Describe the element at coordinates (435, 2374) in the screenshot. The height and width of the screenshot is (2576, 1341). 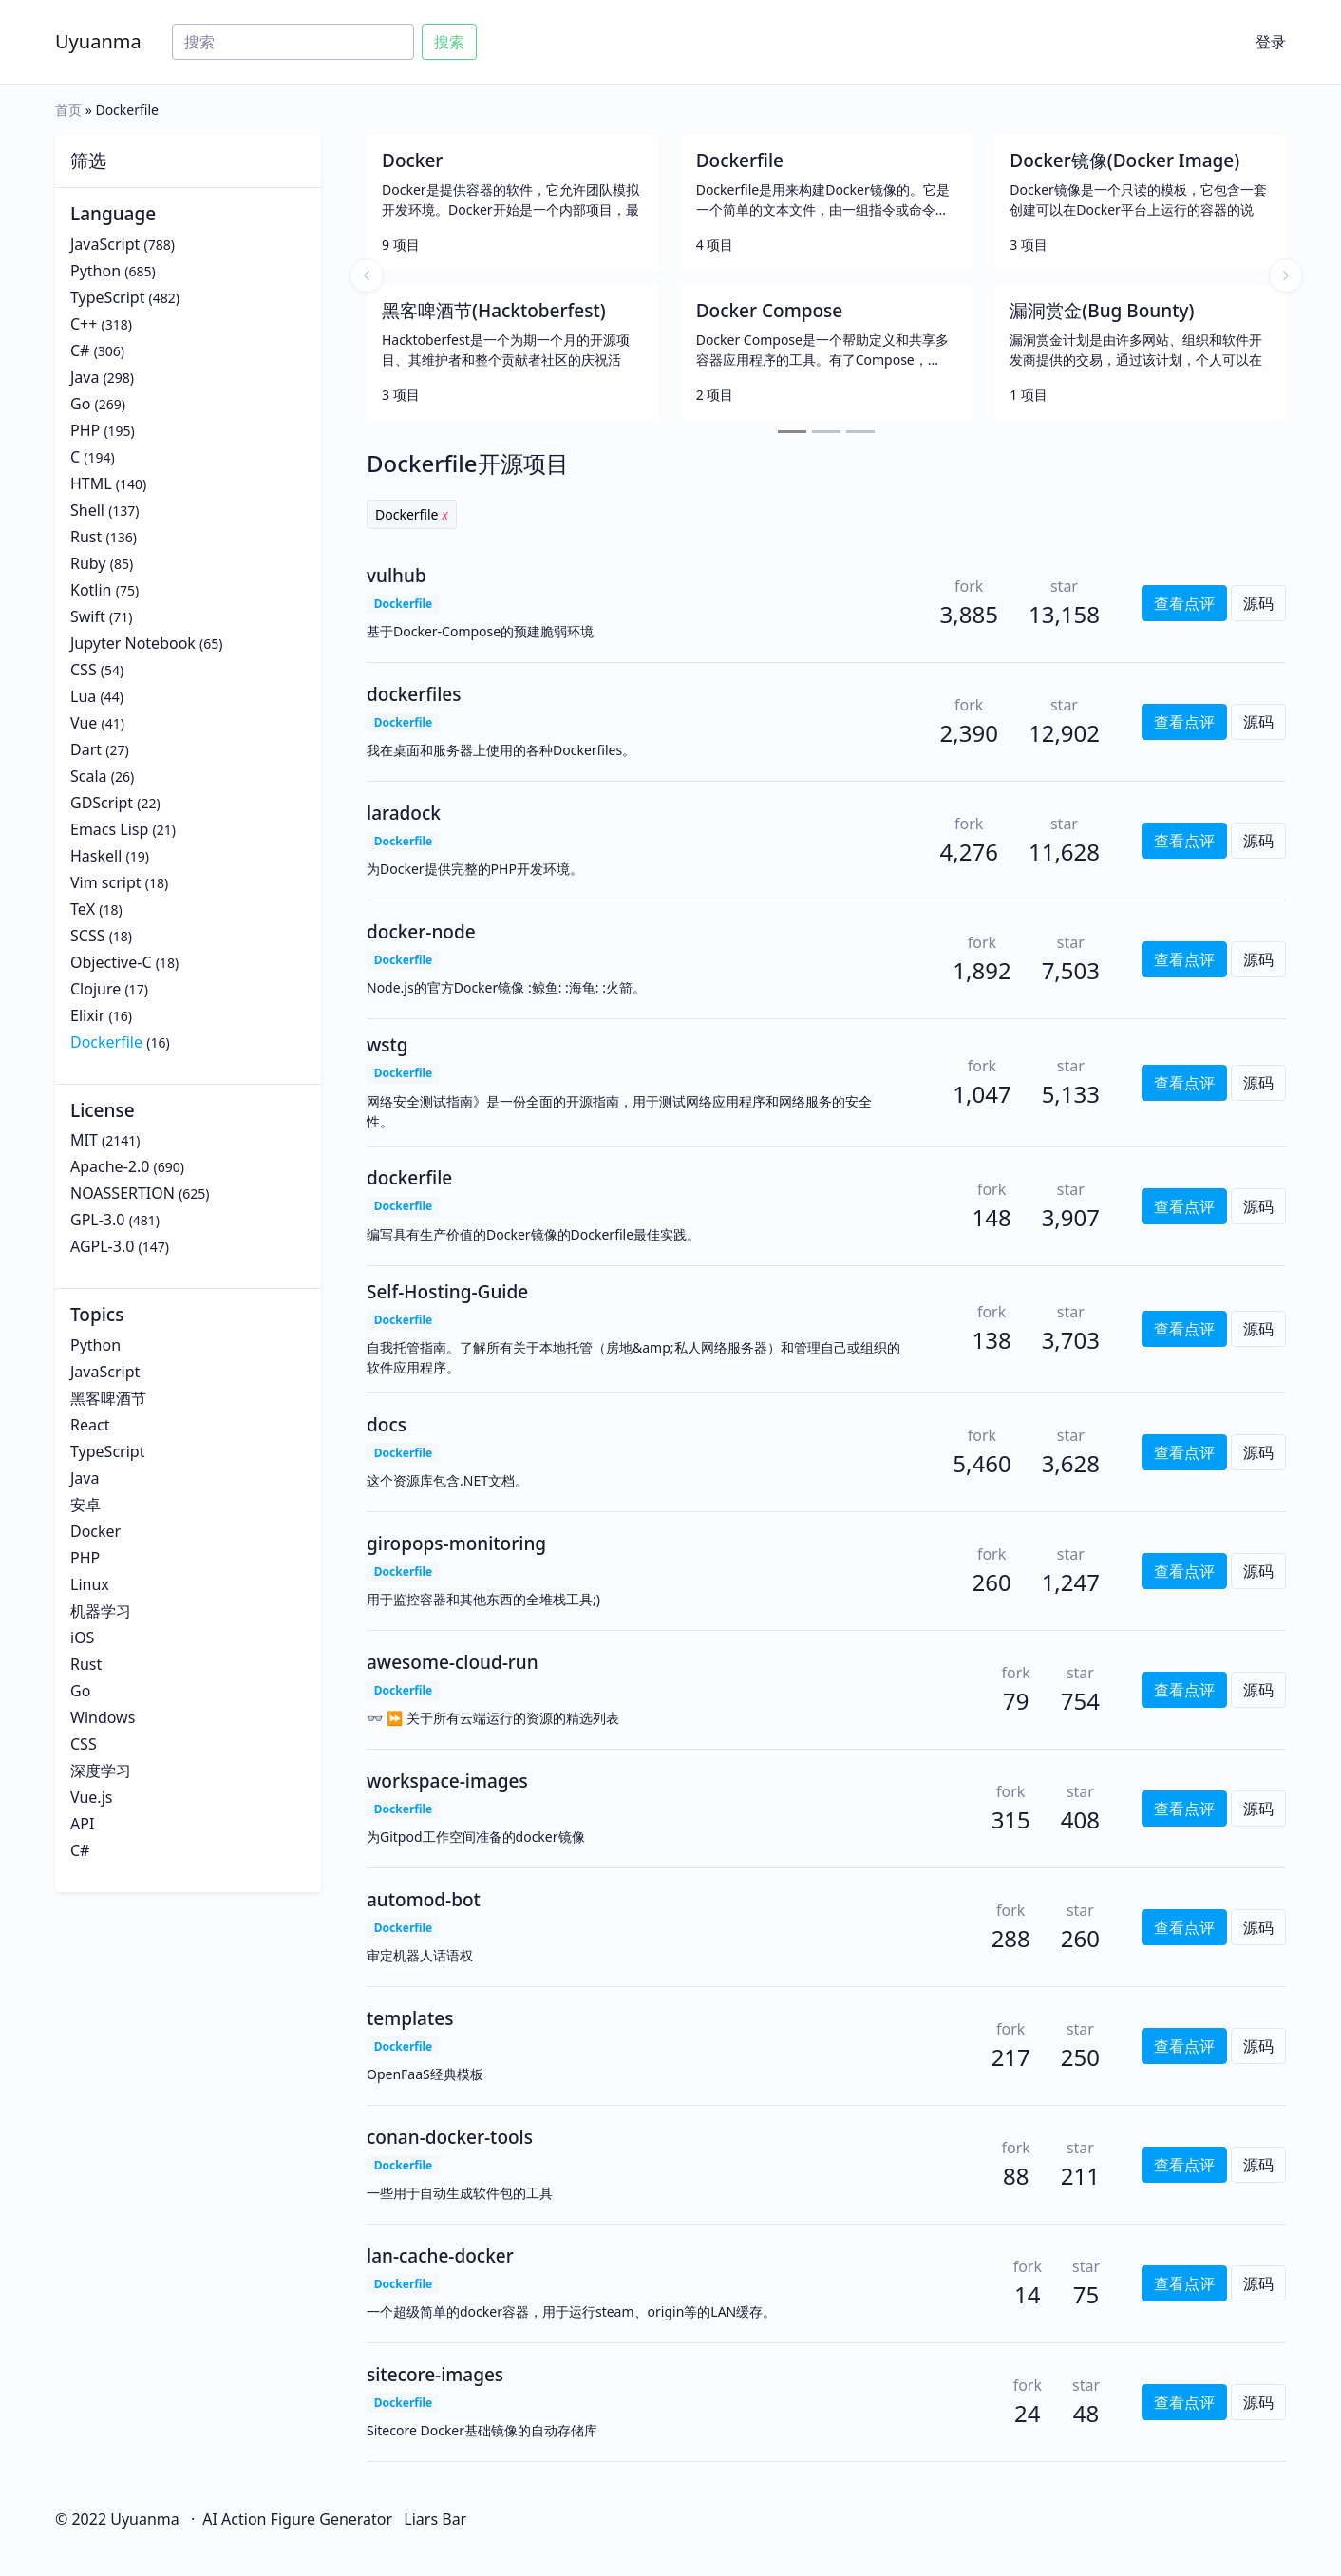
I see `sitecore-images` at that location.